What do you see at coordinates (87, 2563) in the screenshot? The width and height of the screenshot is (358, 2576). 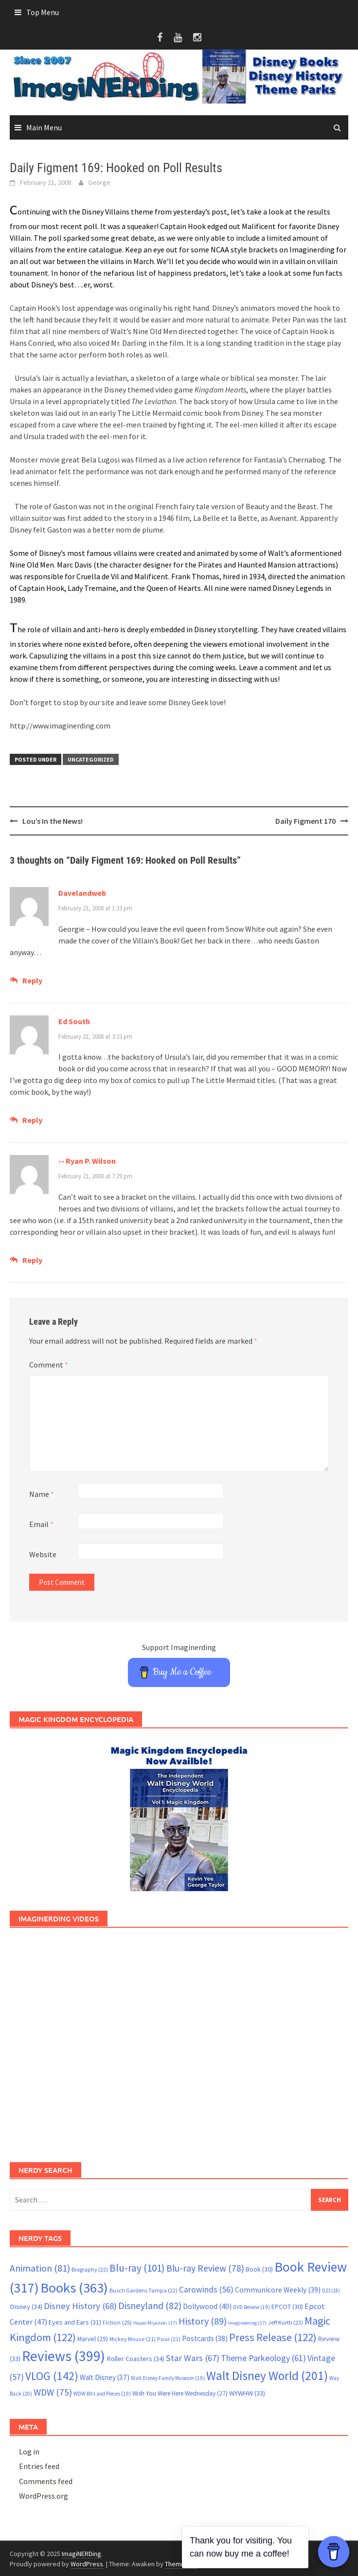 I see `WordPress` at bounding box center [87, 2563].